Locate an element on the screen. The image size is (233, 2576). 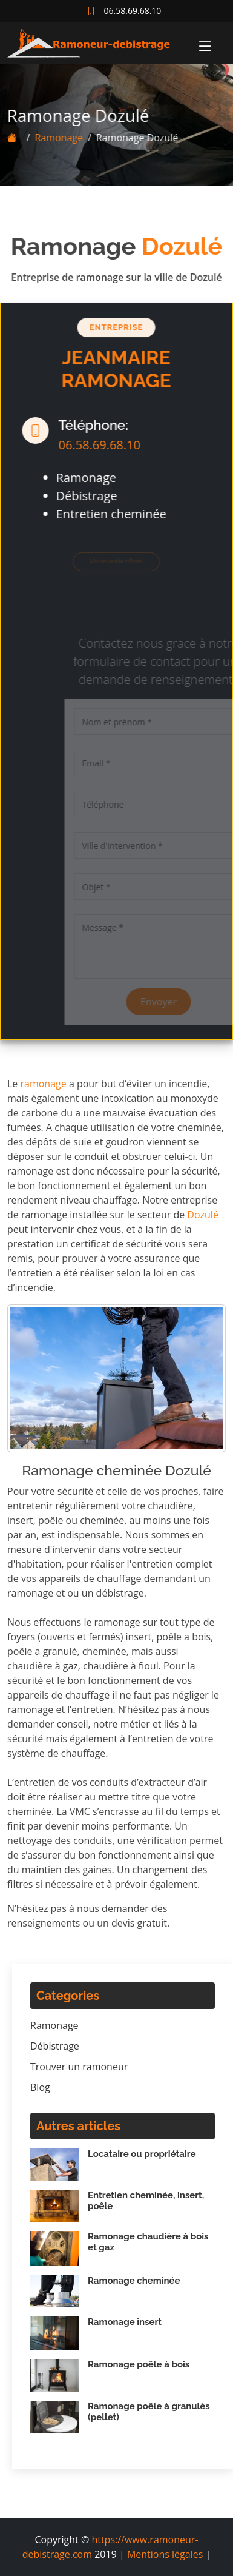
Ramonage is located at coordinates (53, 137).